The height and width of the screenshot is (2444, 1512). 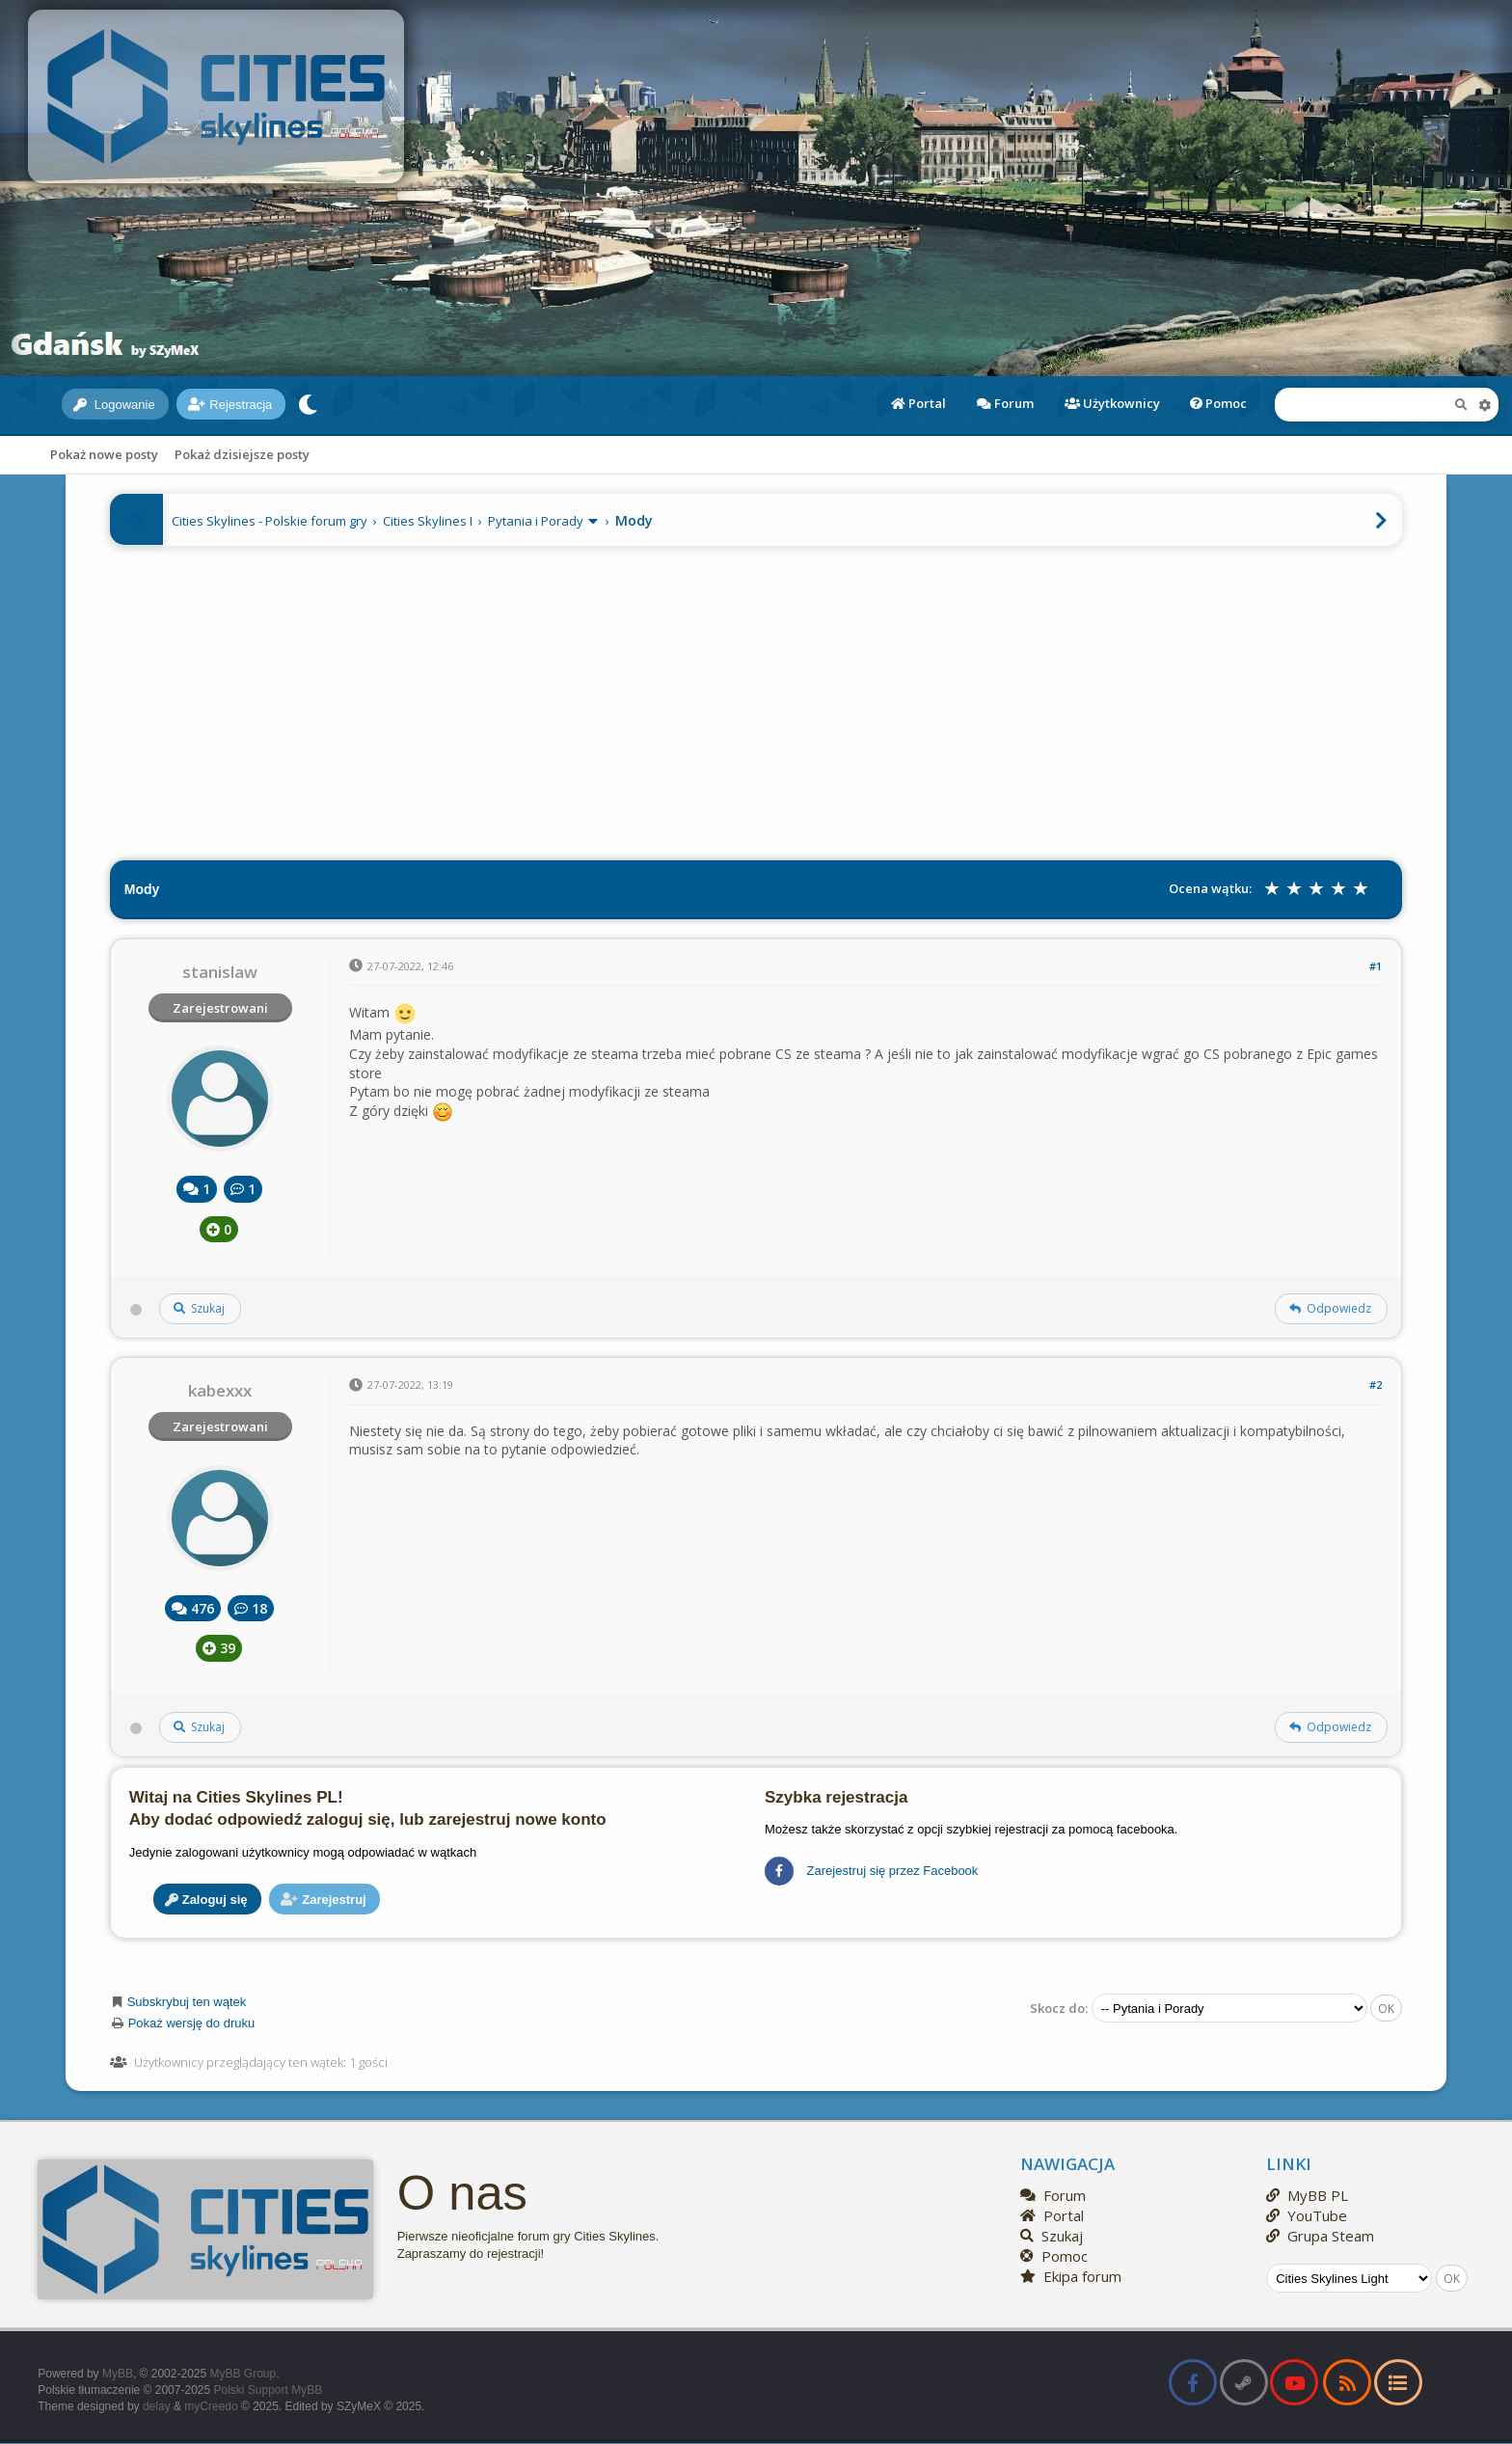 What do you see at coordinates (1051, 2235) in the screenshot?
I see `Szukaj` at bounding box center [1051, 2235].